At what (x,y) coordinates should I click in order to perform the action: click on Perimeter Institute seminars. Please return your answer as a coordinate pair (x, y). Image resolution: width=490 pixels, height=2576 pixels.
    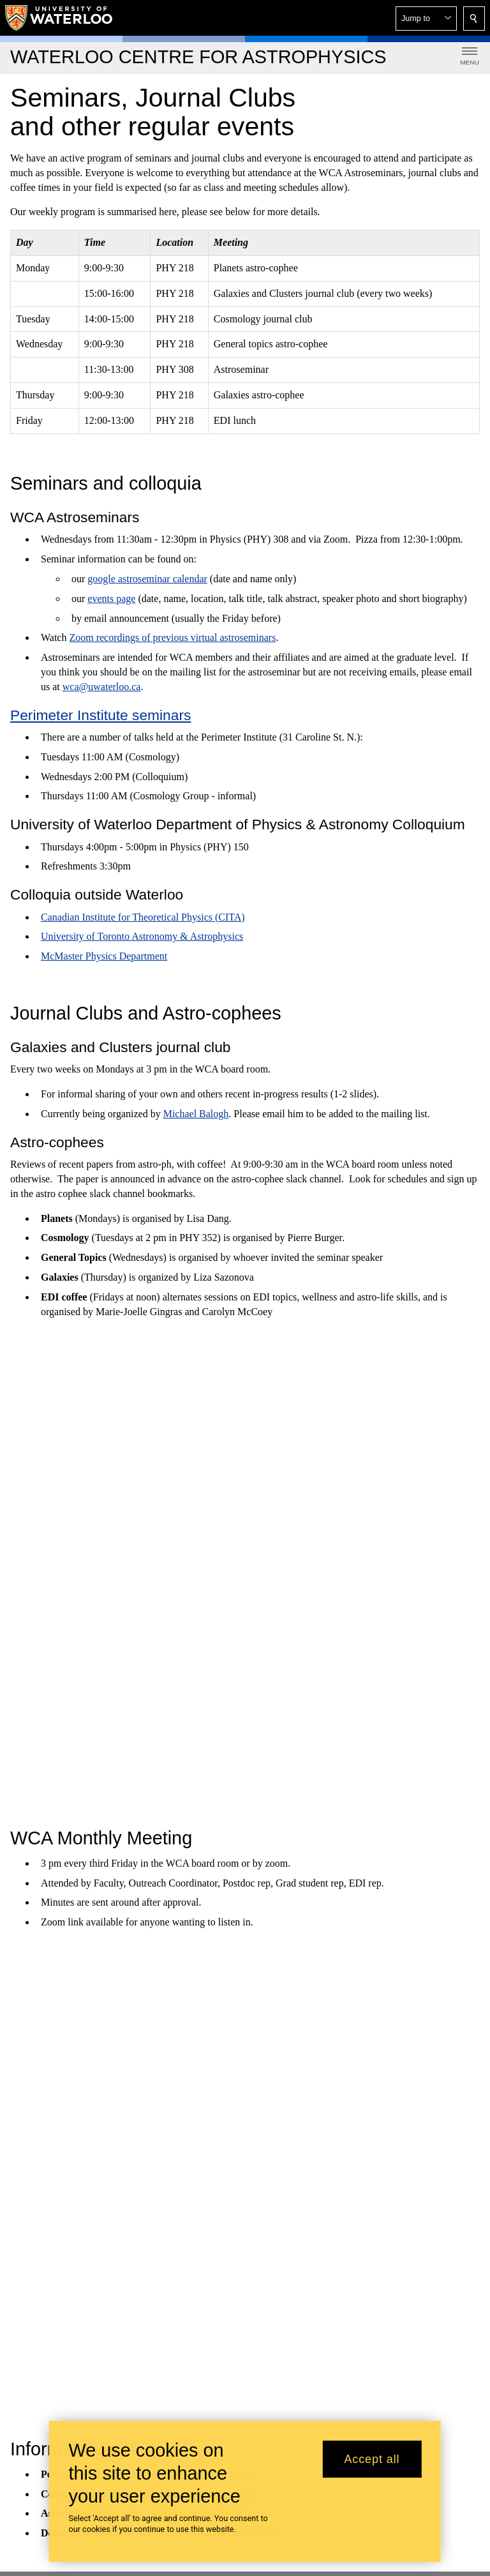
    Looking at the image, I should click on (100, 714).